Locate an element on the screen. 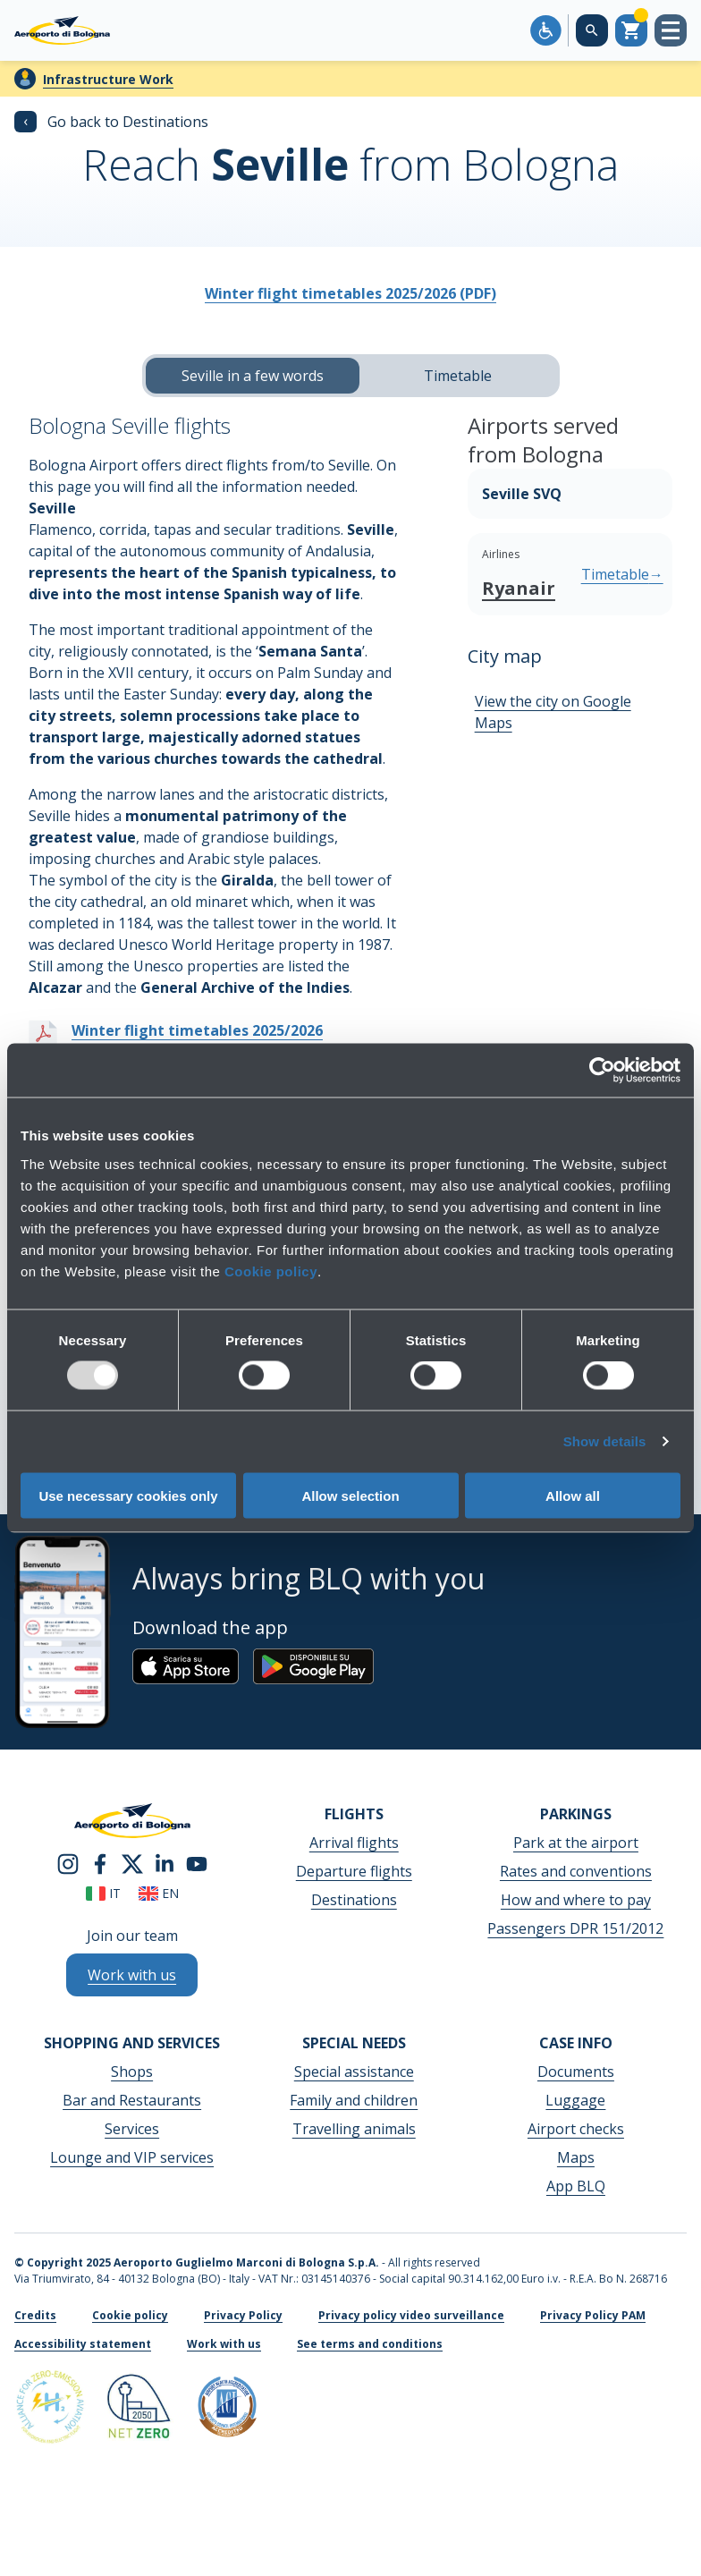  Ryanair is located at coordinates (518, 588).